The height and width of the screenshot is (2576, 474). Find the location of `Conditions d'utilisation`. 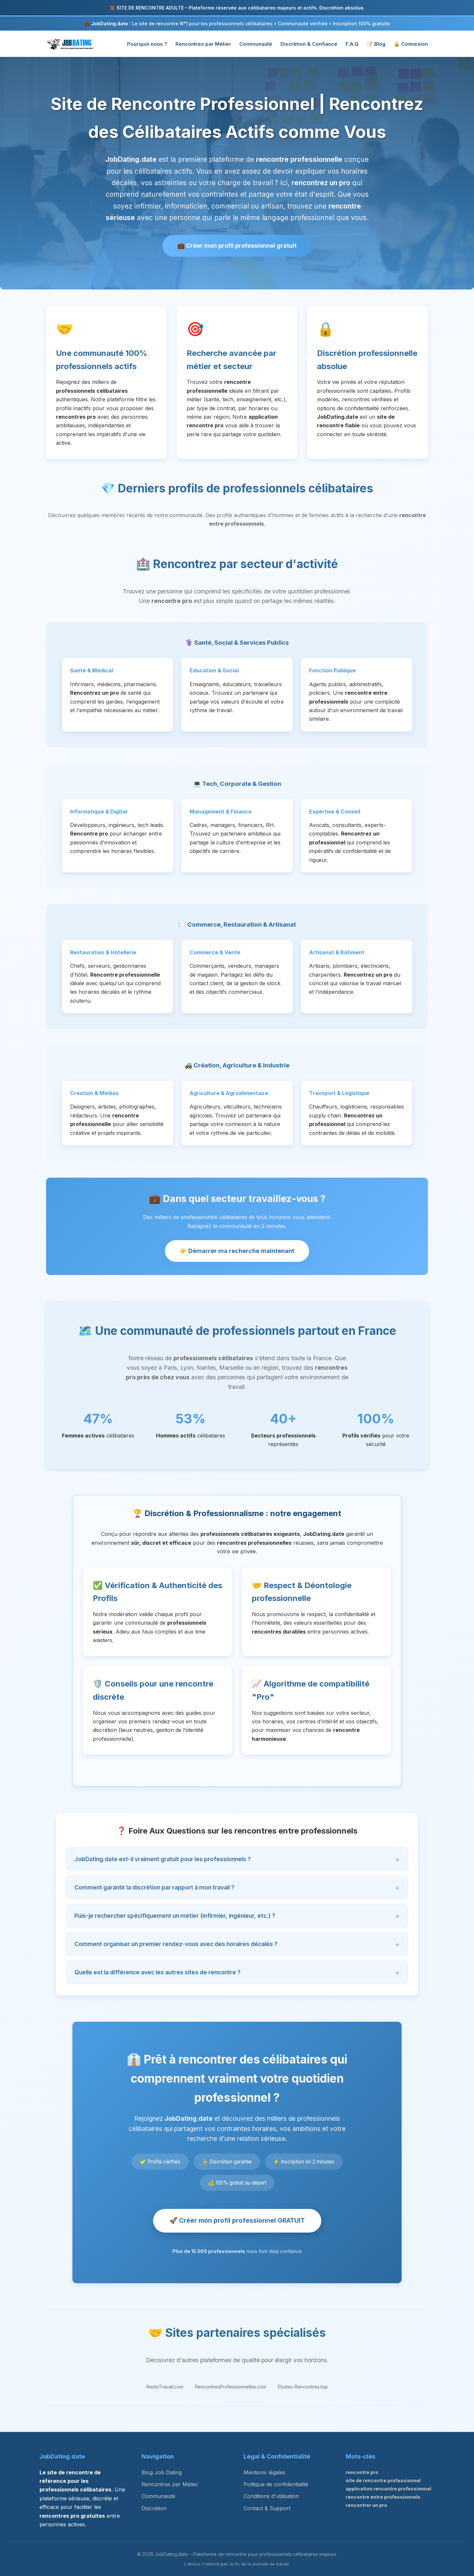

Conditions d'utilisation is located at coordinates (271, 2496).